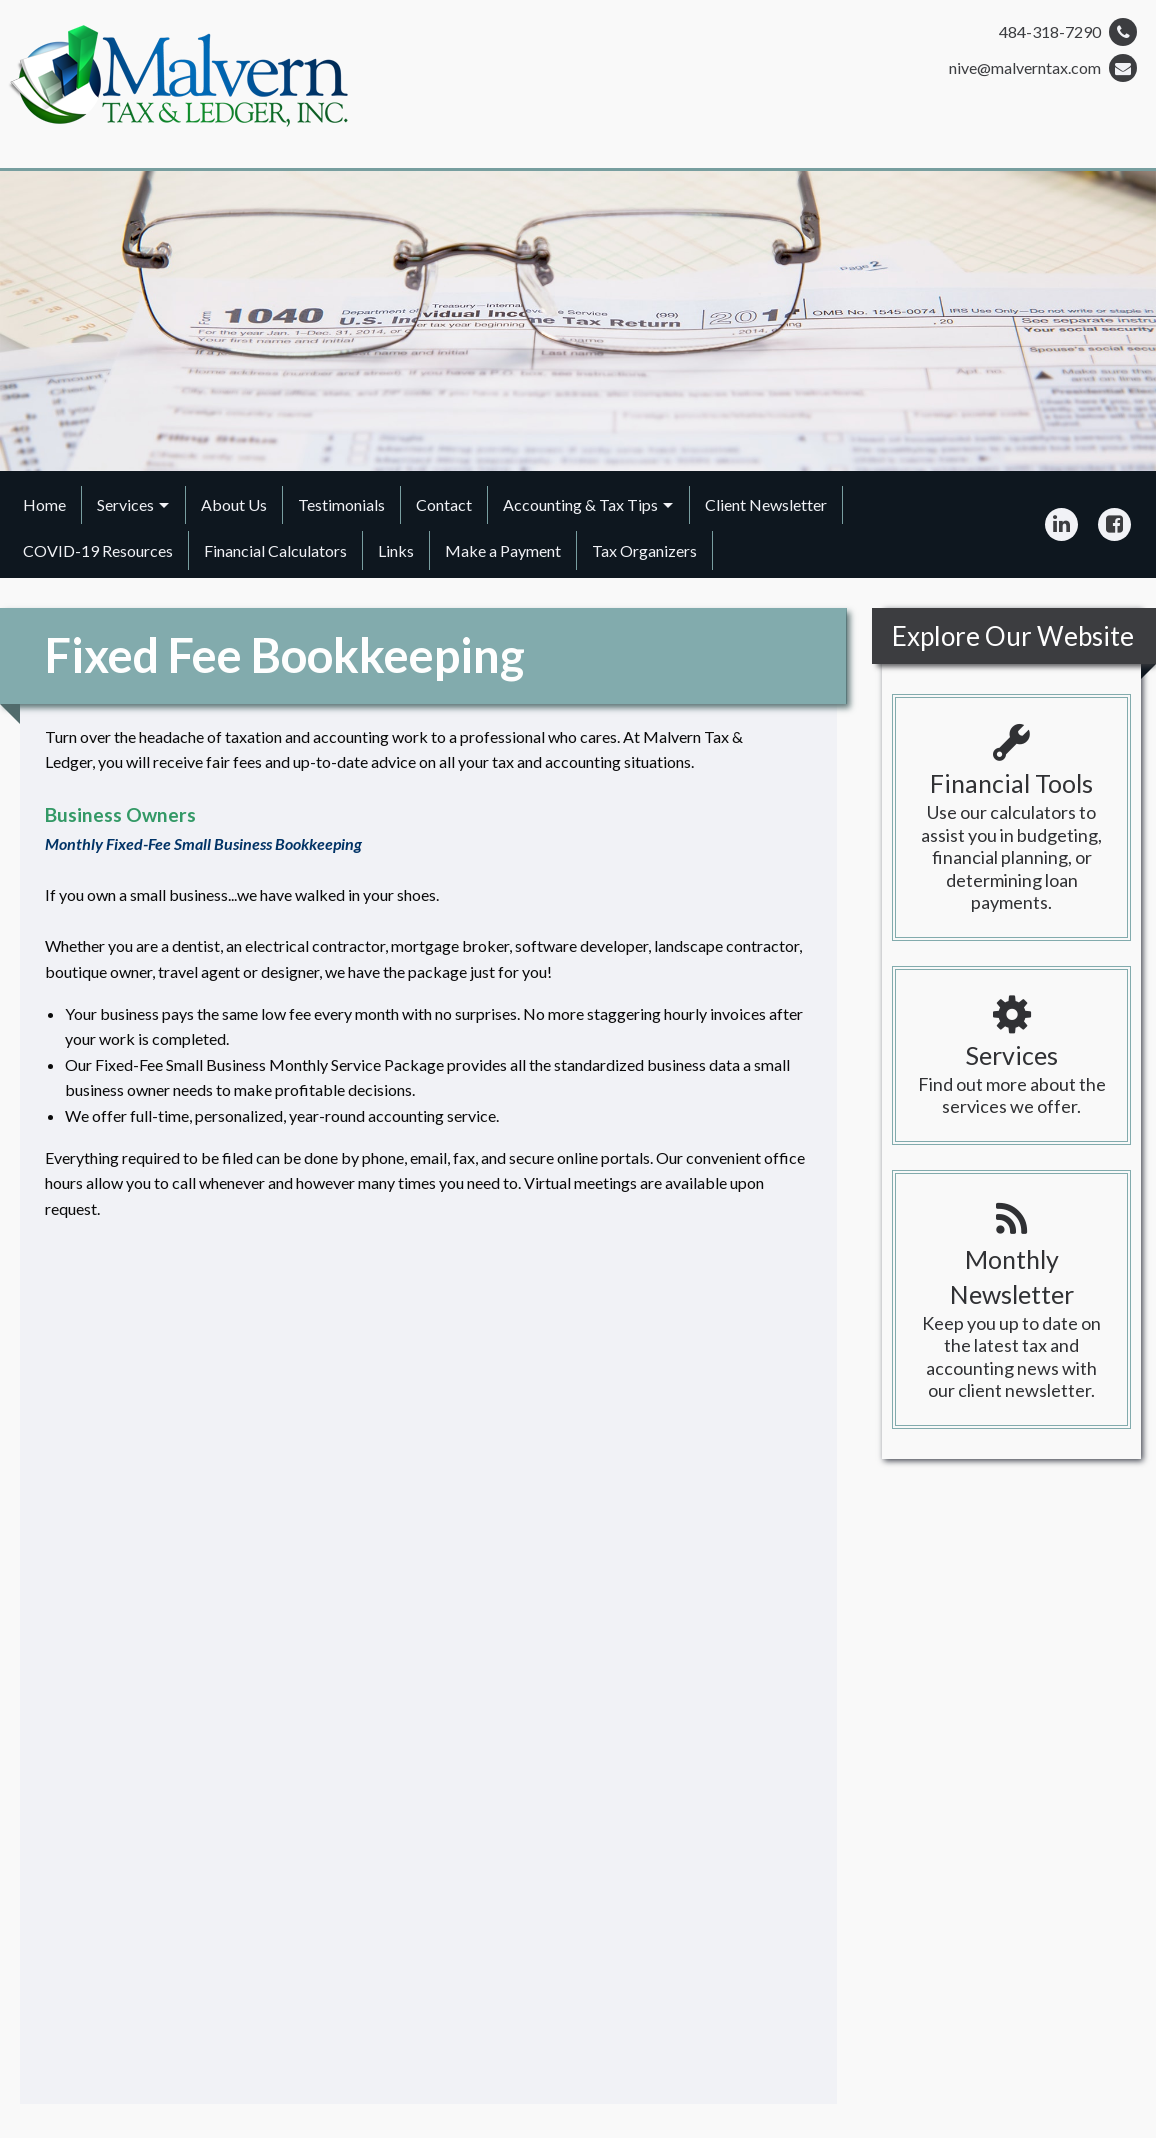 The width and height of the screenshot is (1156, 2138). What do you see at coordinates (341, 504) in the screenshot?
I see `Testimonials` at bounding box center [341, 504].